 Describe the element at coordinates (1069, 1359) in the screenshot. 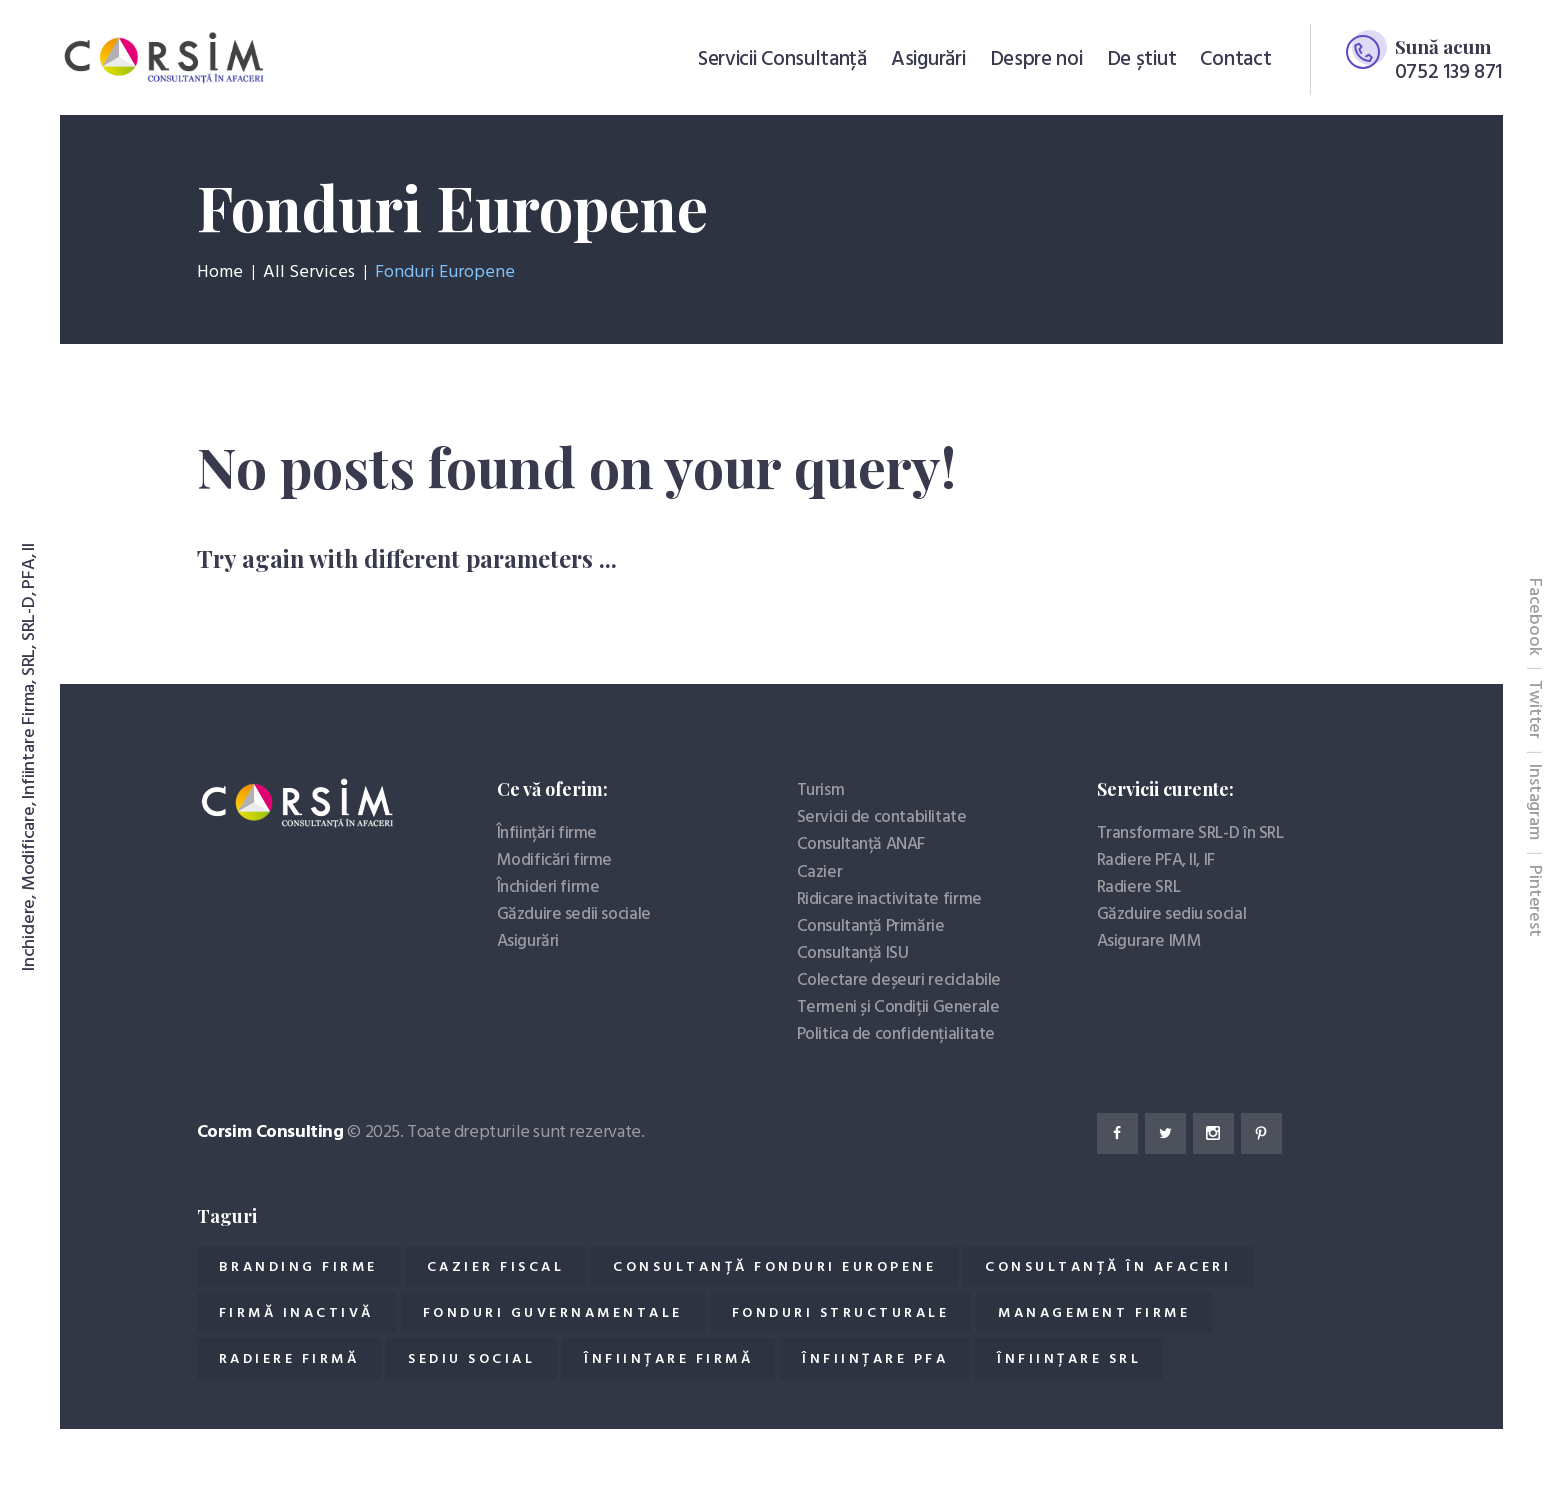

I see `Înființare SRL [Înființare SRL (3 elemente)]` at that location.